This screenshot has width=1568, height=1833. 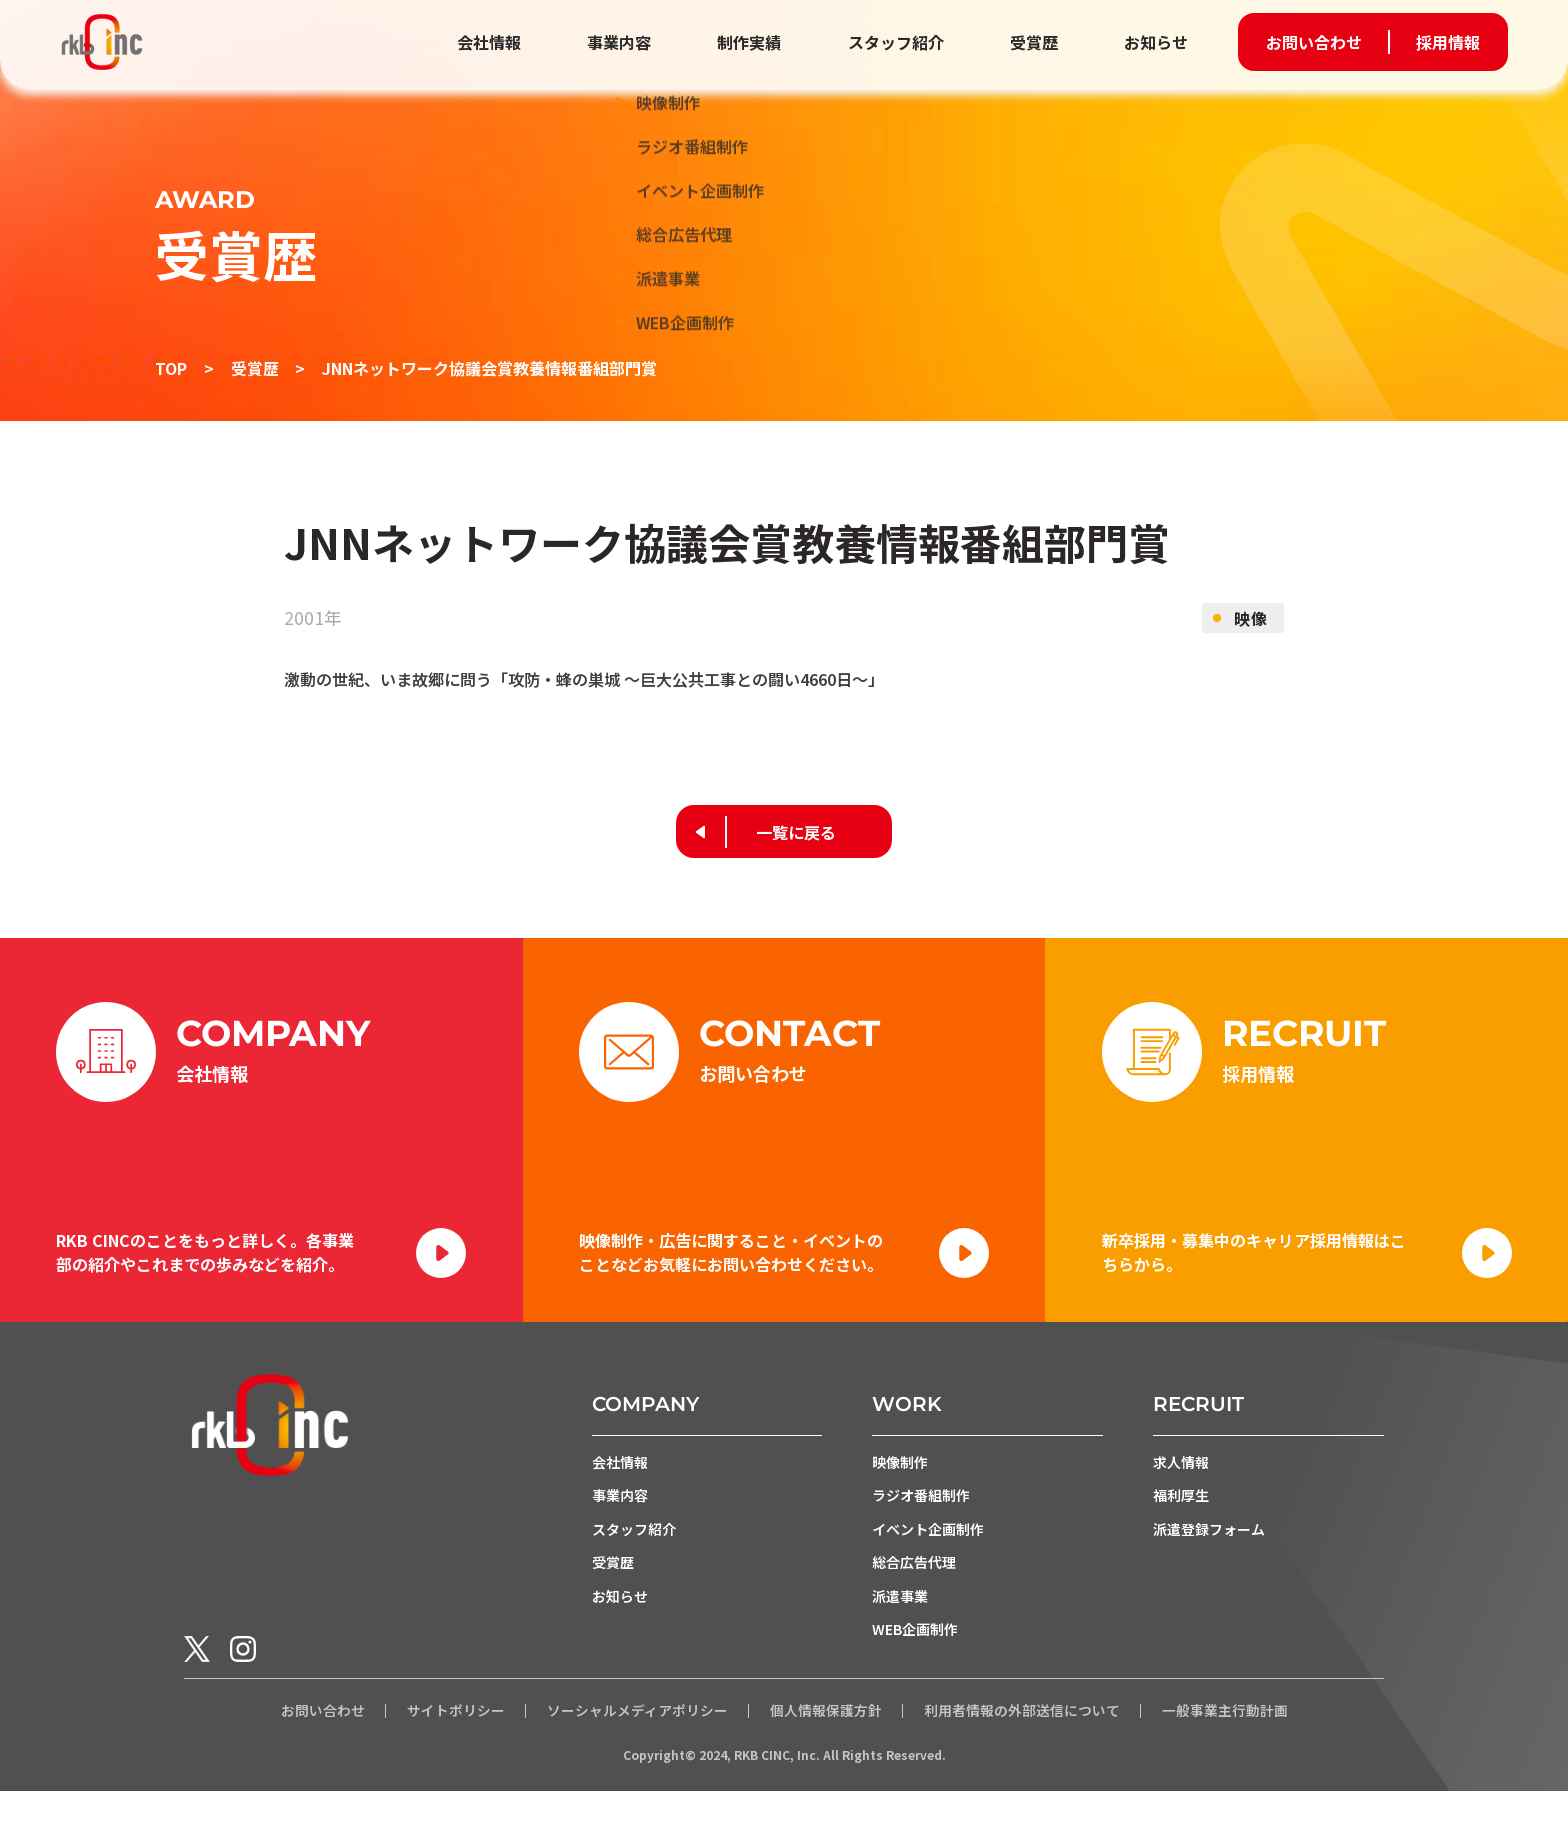 What do you see at coordinates (928, 1569) in the screenshot?
I see `イベント企画制作` at bounding box center [928, 1569].